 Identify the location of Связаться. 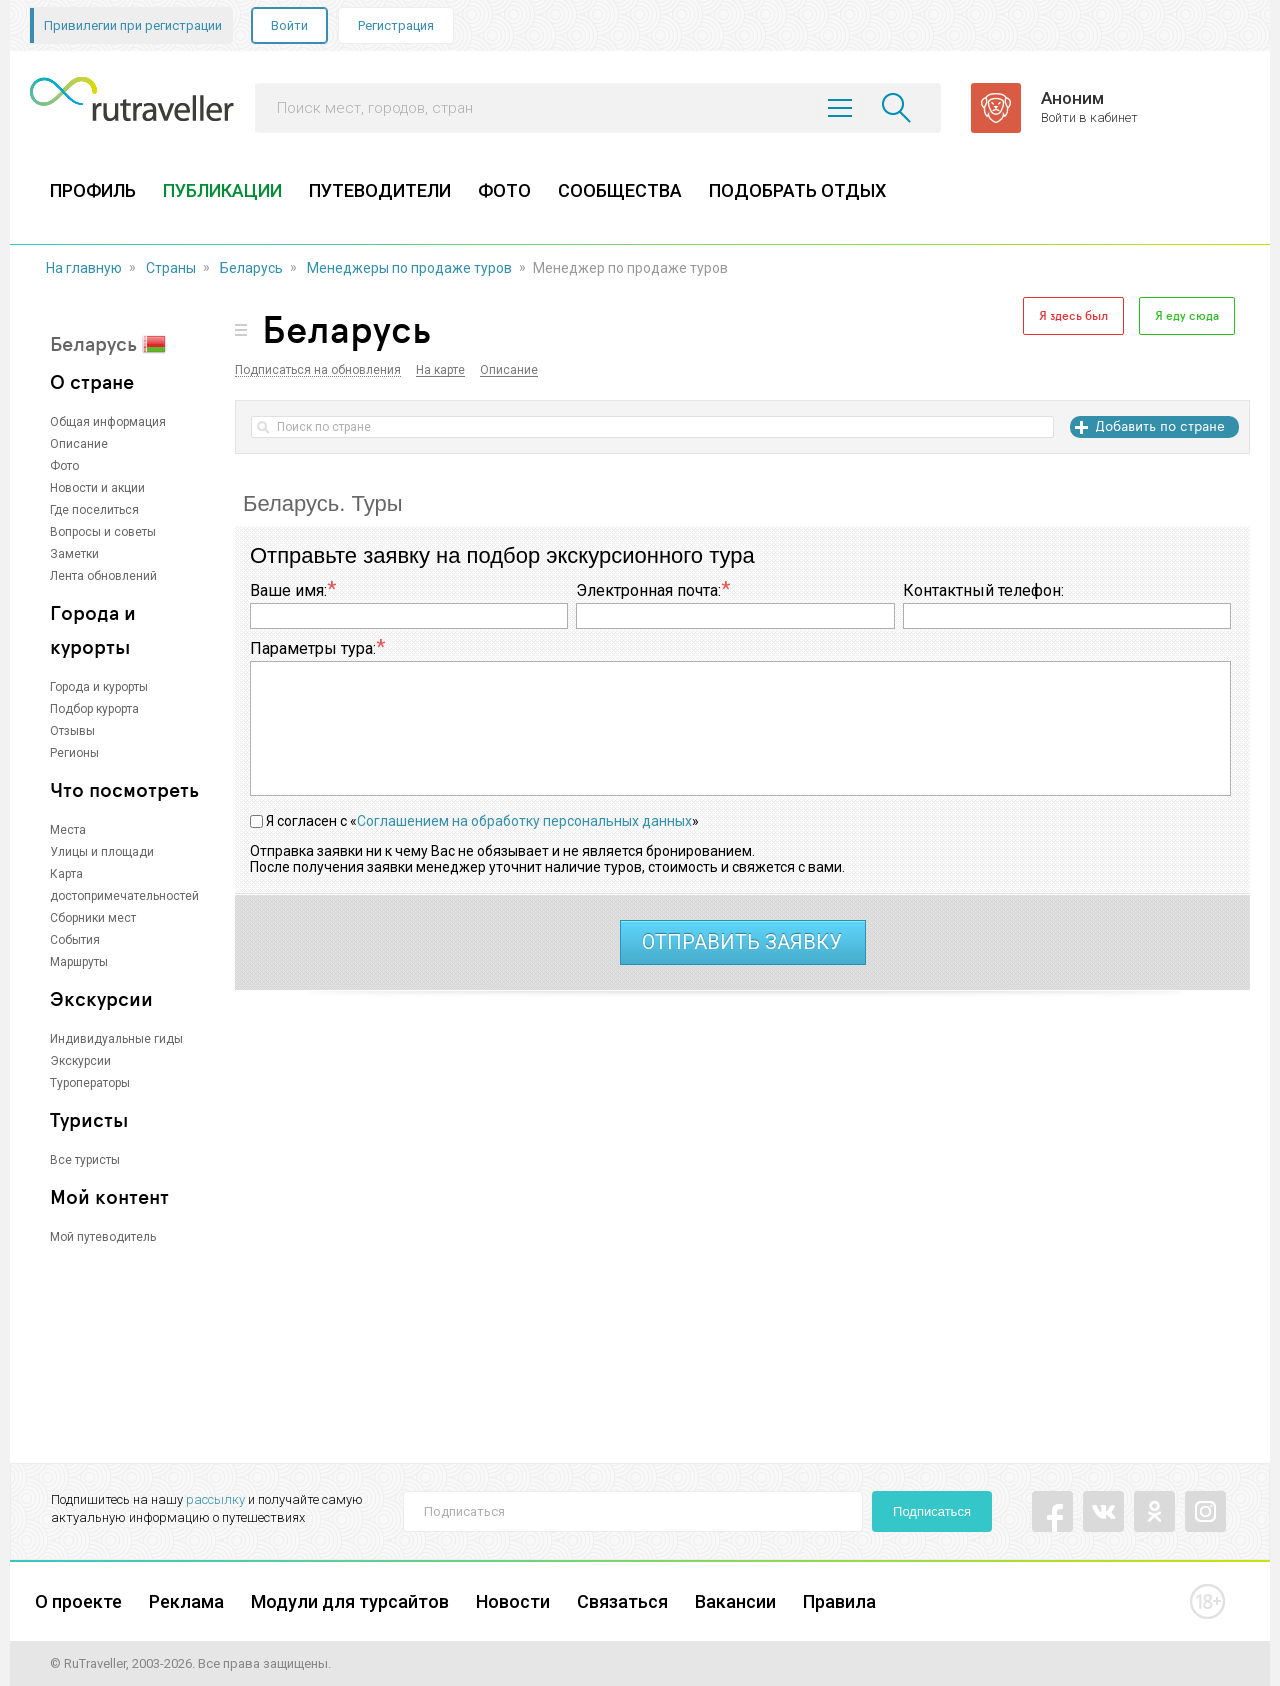
(622, 1601).